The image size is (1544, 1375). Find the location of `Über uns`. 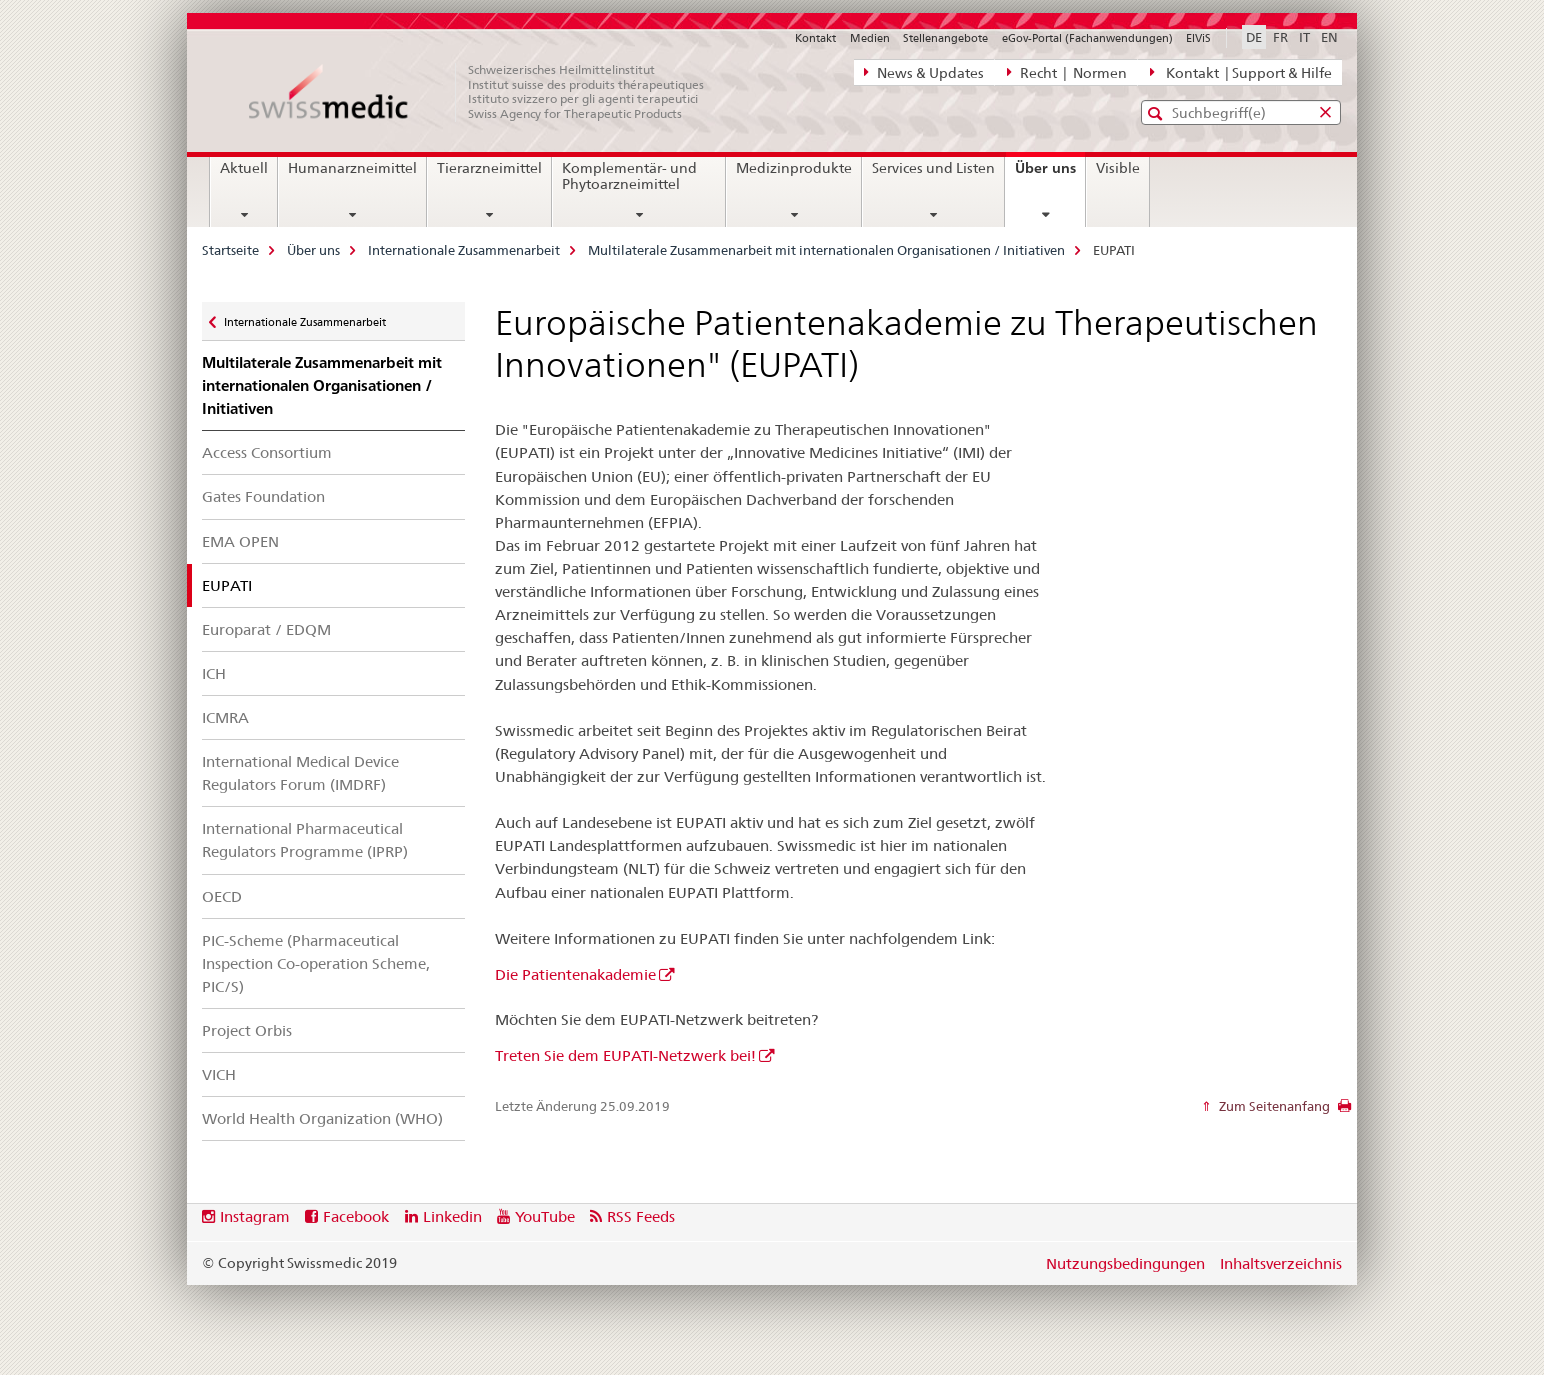

Über uns is located at coordinates (1050, 175).